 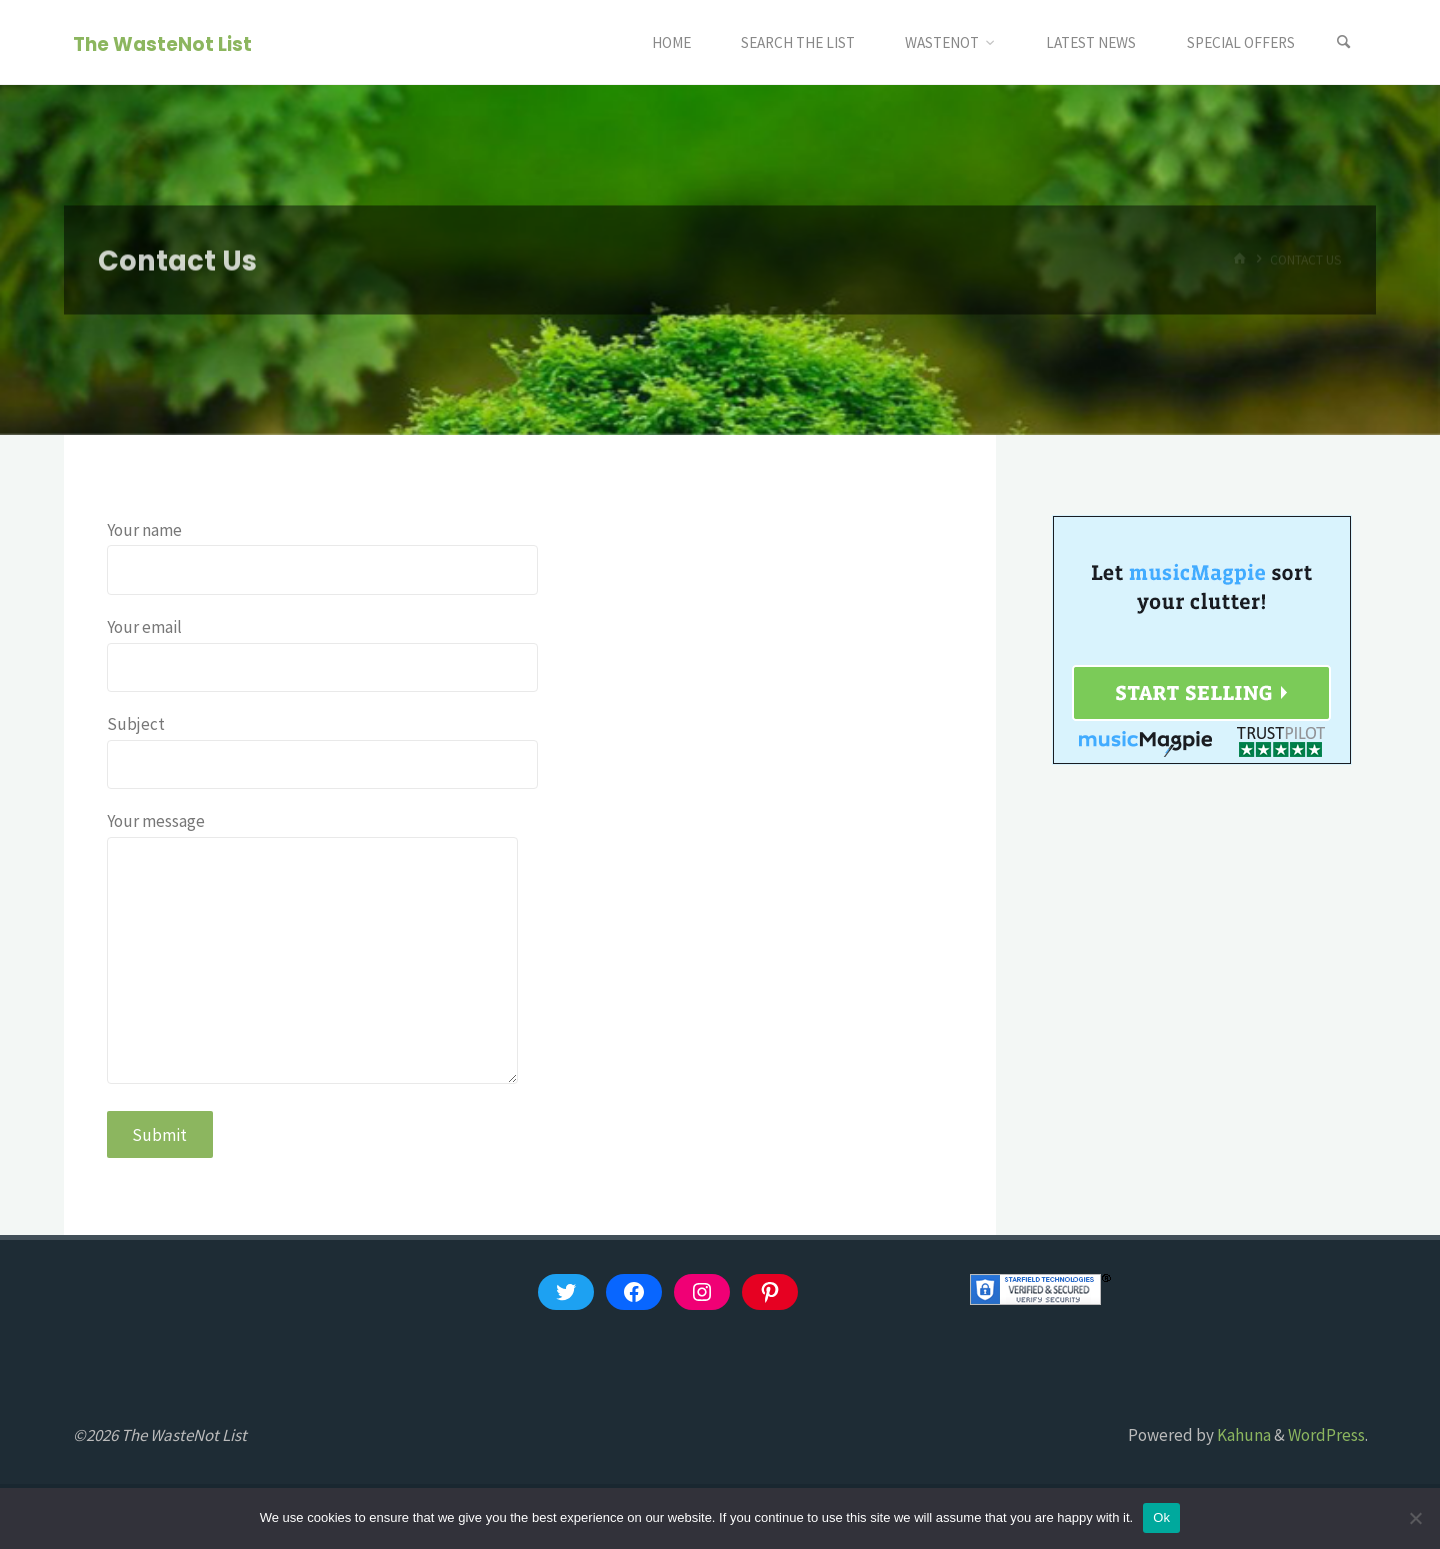 What do you see at coordinates (1344, 42) in the screenshot?
I see `[Search]` at bounding box center [1344, 42].